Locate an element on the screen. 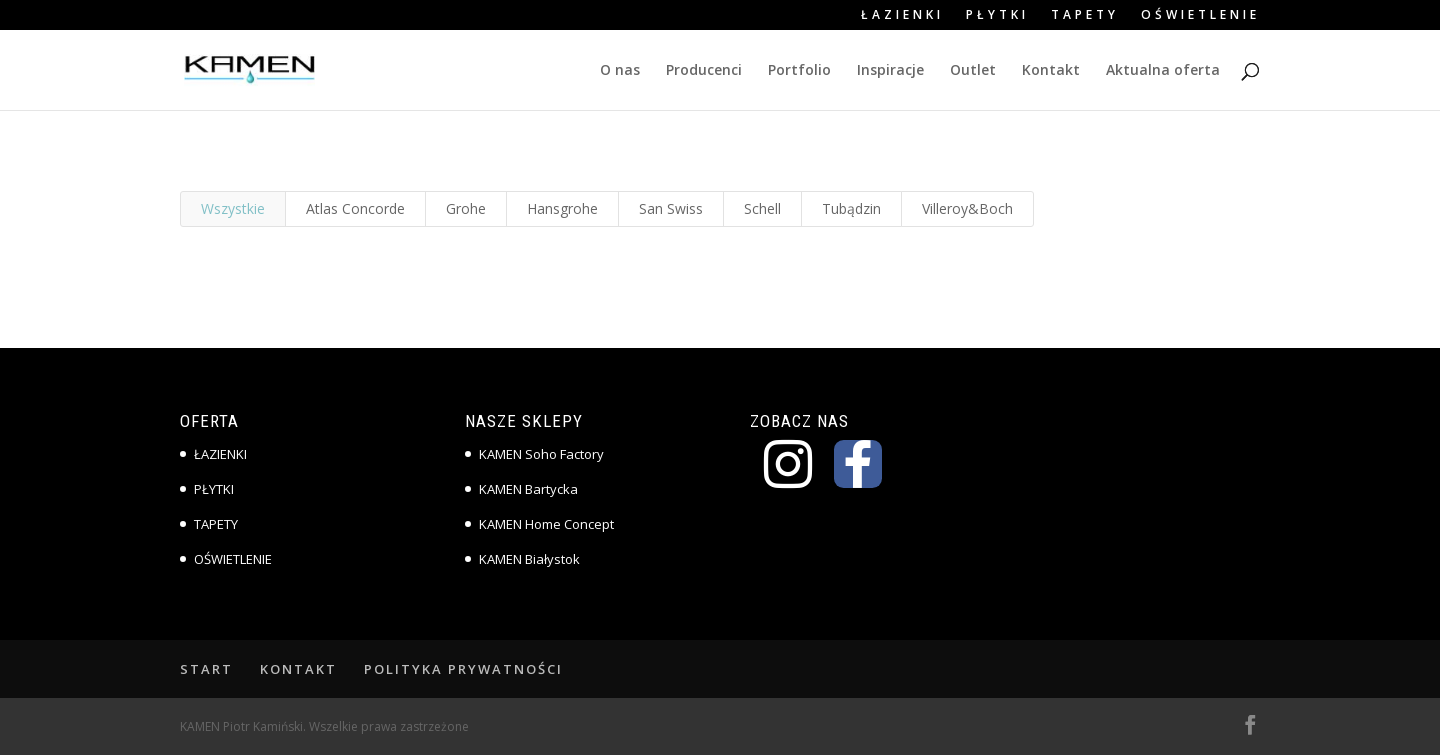 The width and height of the screenshot is (1440, 755). PŁYTKI is located at coordinates (997, 16).